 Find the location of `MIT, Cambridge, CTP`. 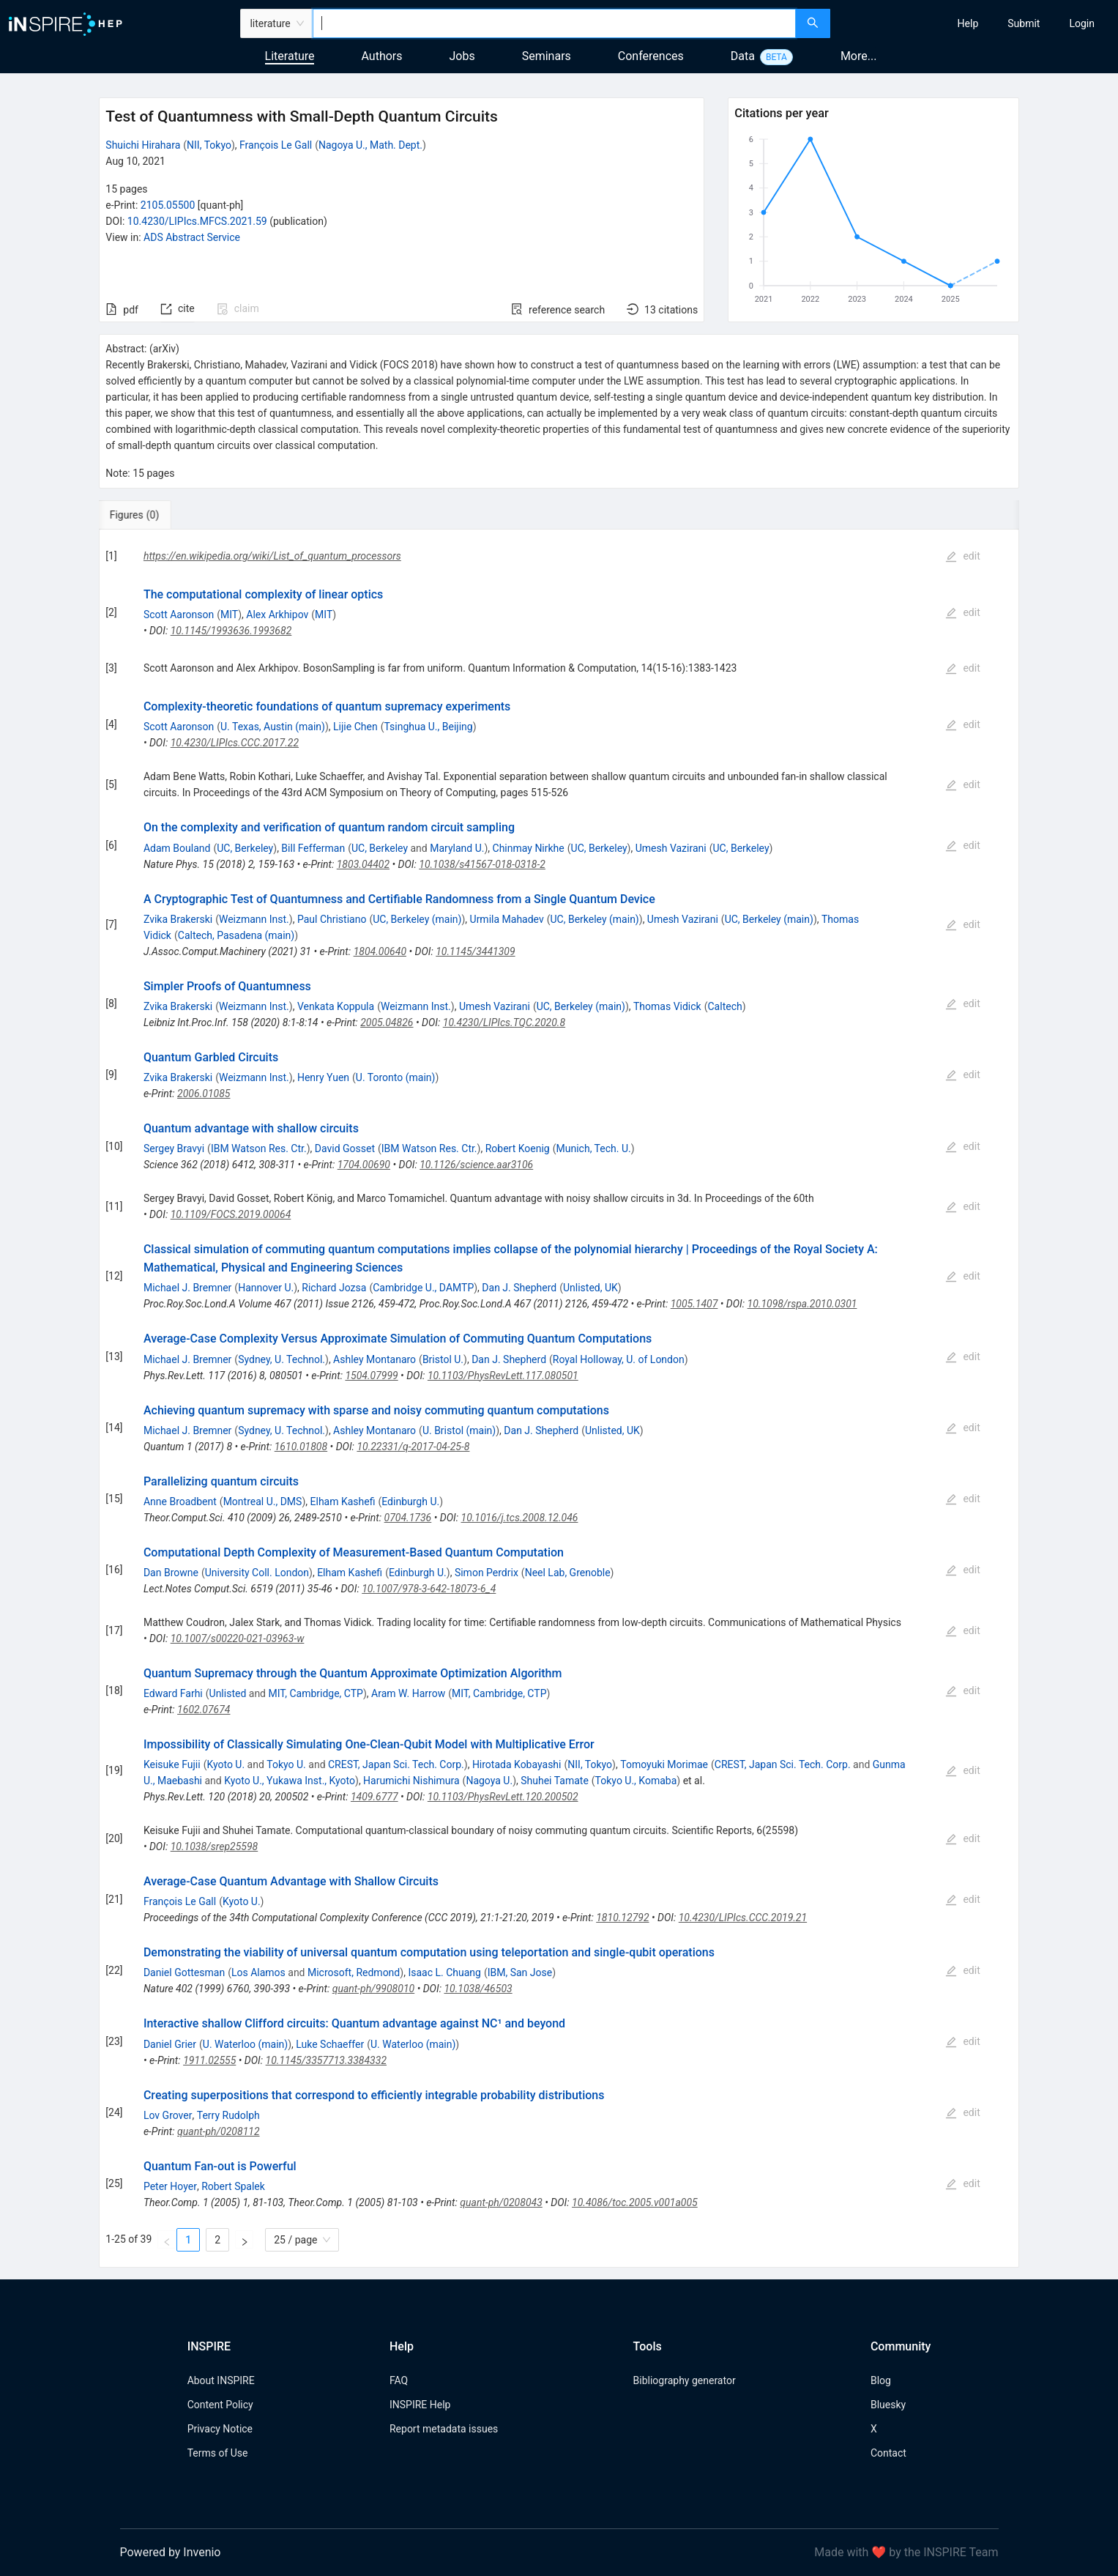

MIT, Cambridge, CTP is located at coordinates (315, 1693).